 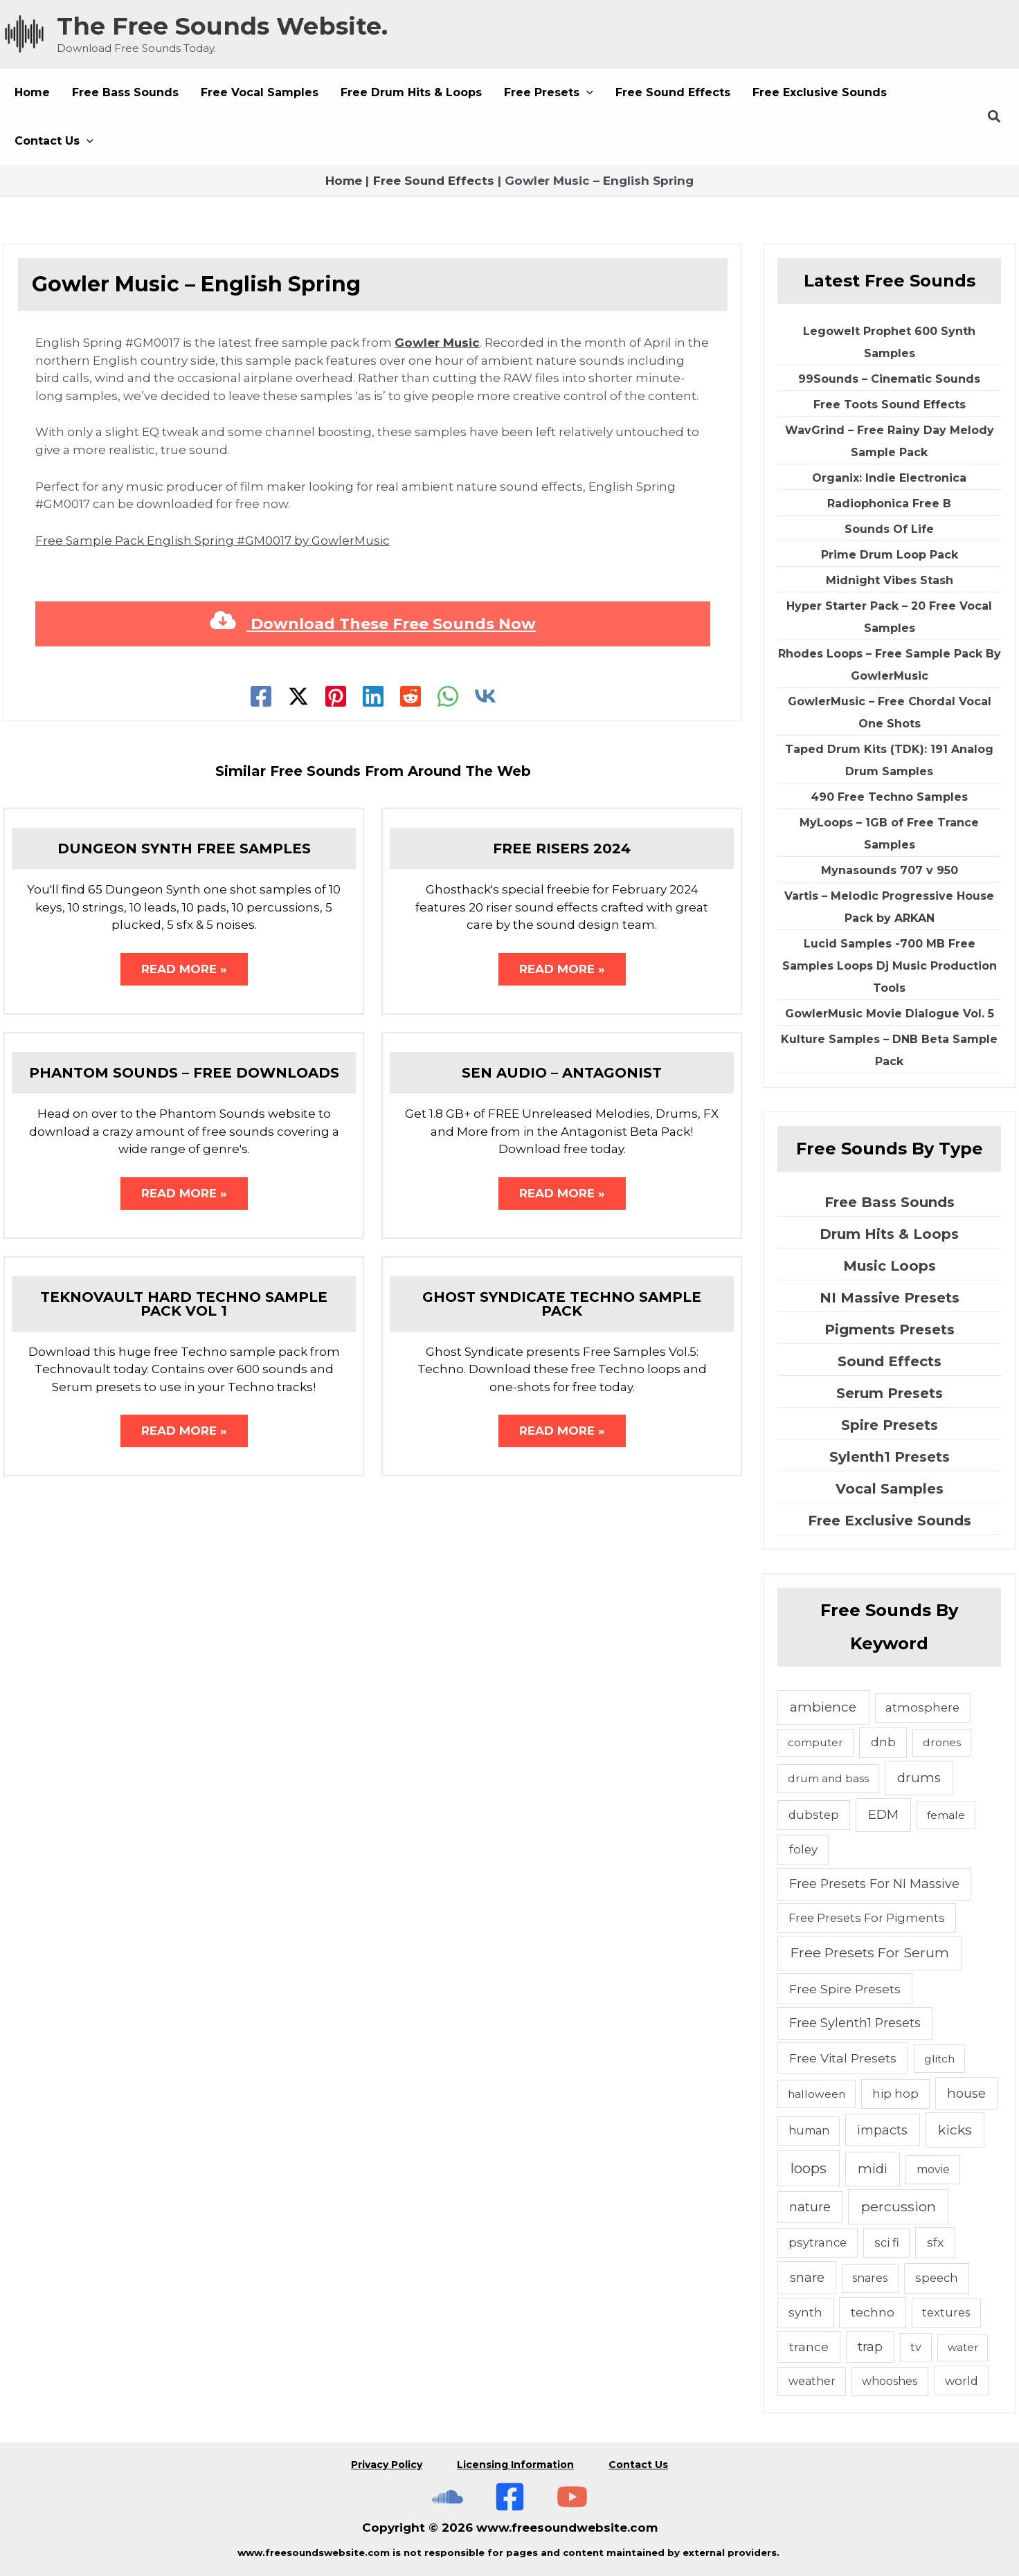 What do you see at coordinates (883, 1742) in the screenshot?
I see `dnb [dnb (8 items)]` at bounding box center [883, 1742].